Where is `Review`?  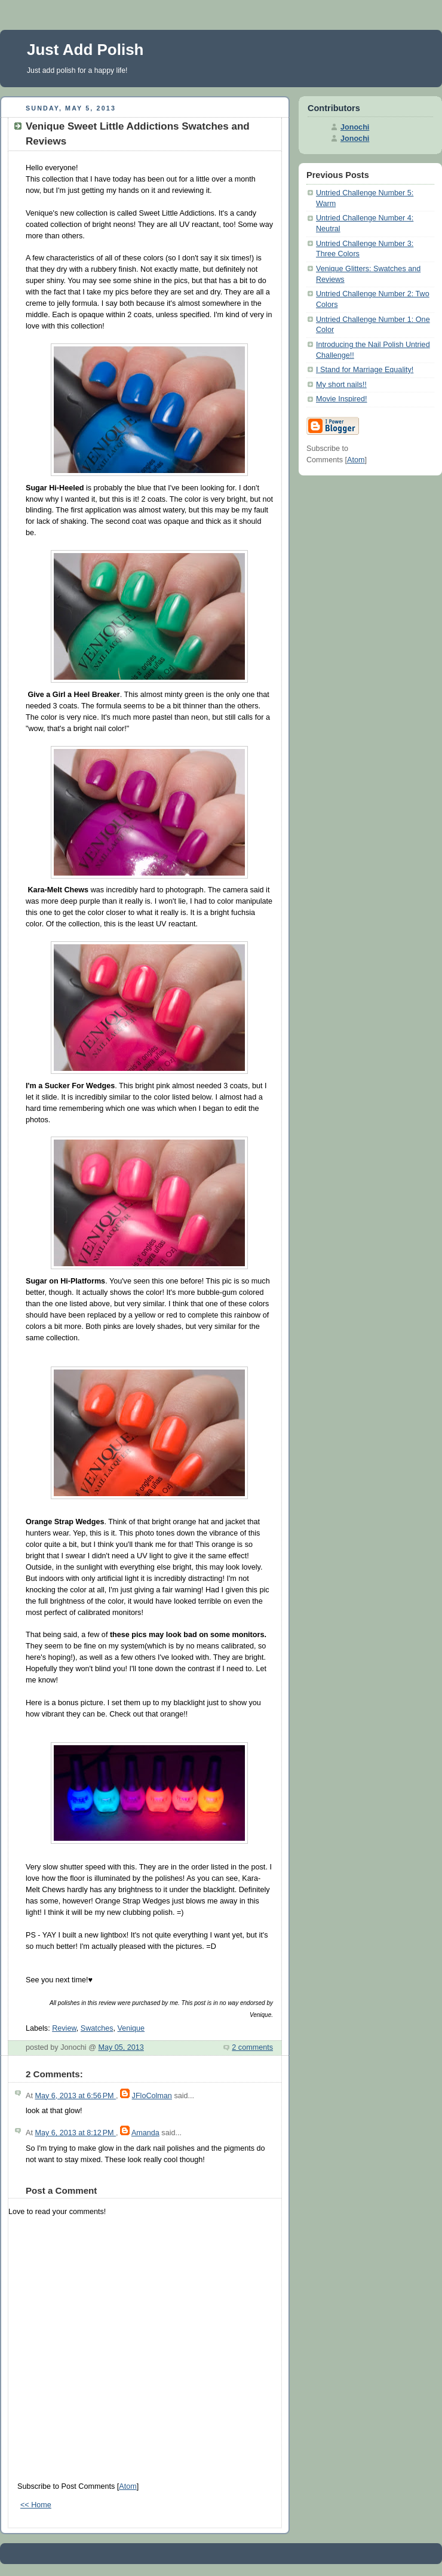
Review is located at coordinates (64, 2028).